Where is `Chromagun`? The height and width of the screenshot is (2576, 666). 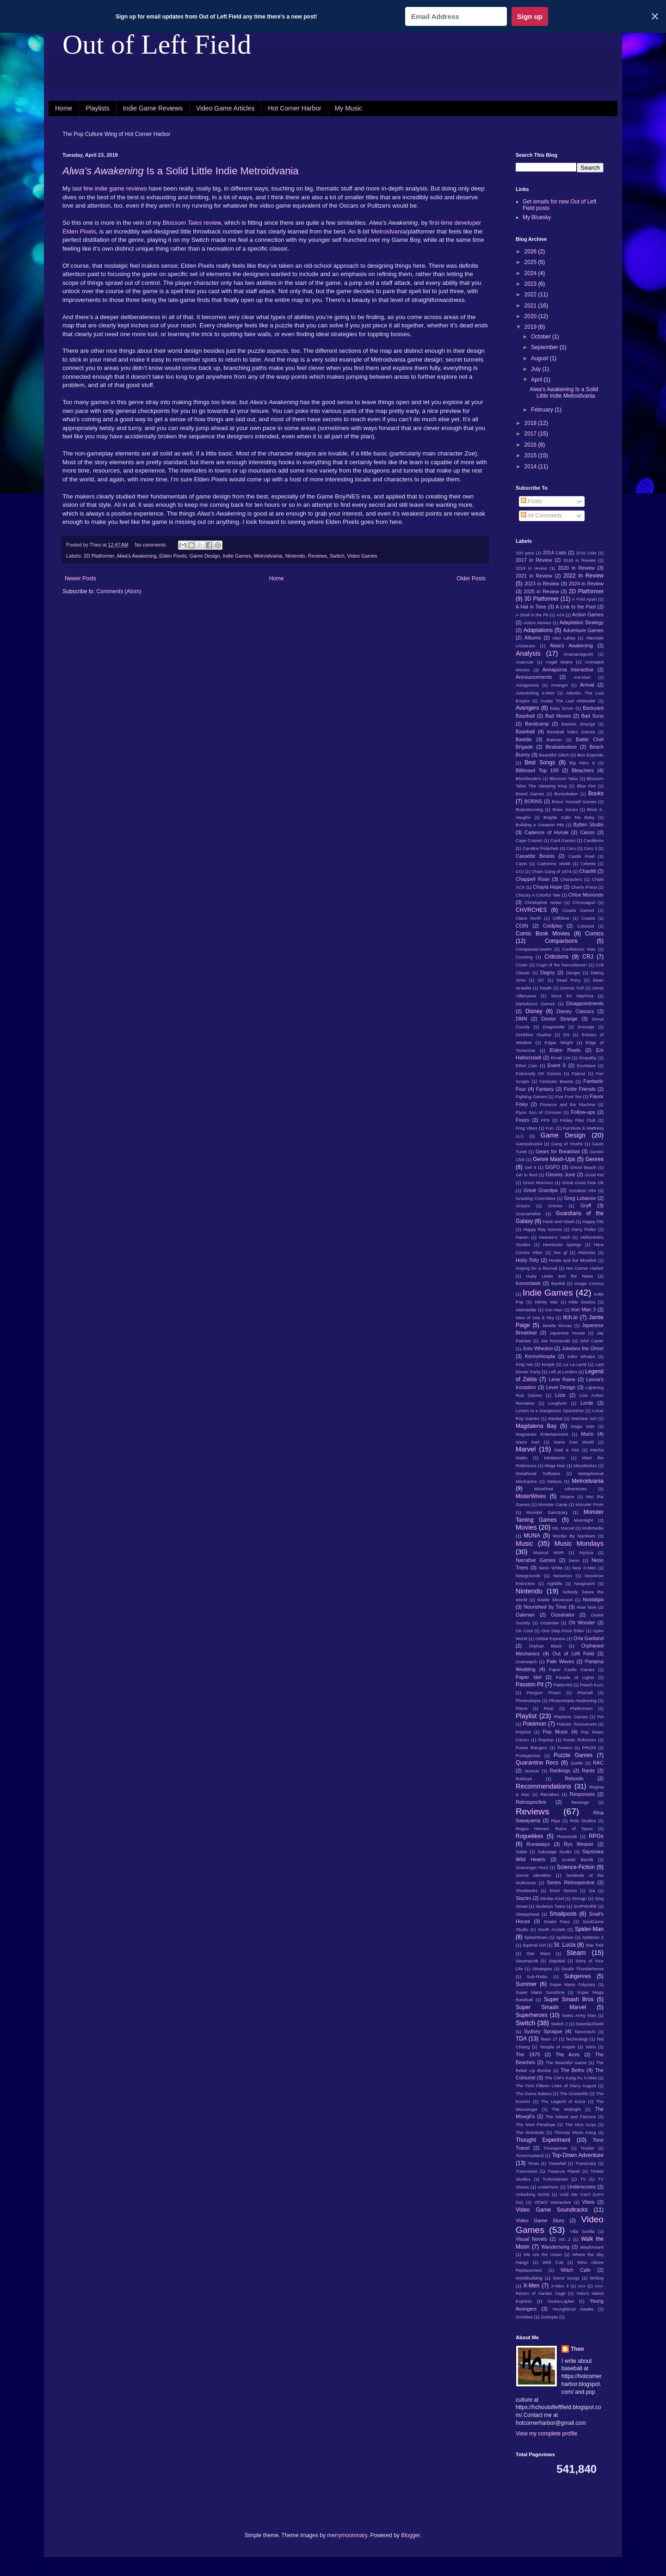
Chromagun is located at coordinates (583, 902).